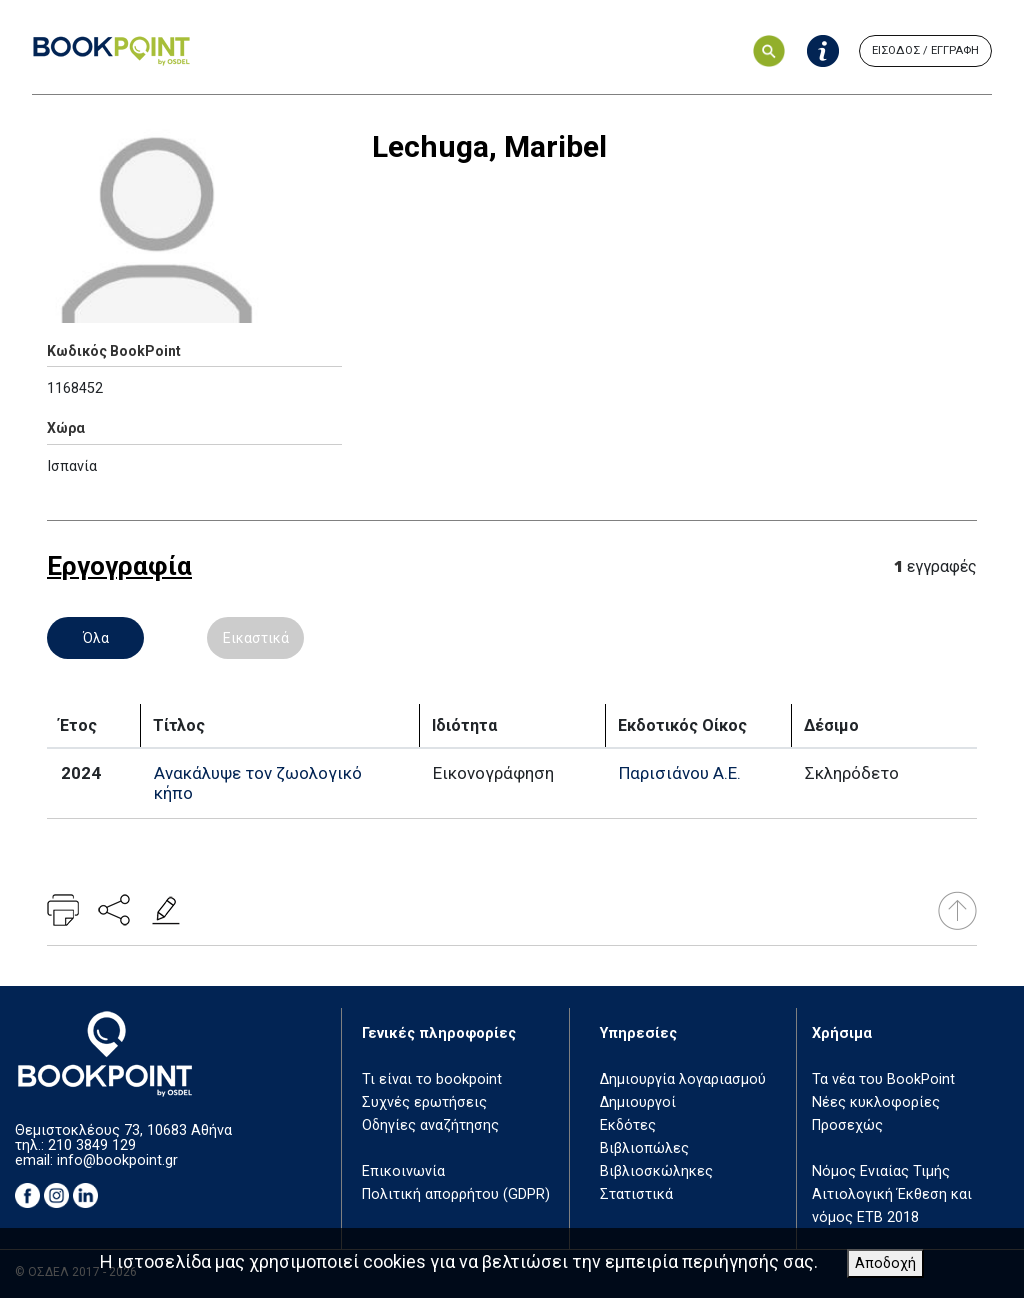  What do you see at coordinates (683, 1079) in the screenshot?
I see `Δημιουργία λογαριασμού` at bounding box center [683, 1079].